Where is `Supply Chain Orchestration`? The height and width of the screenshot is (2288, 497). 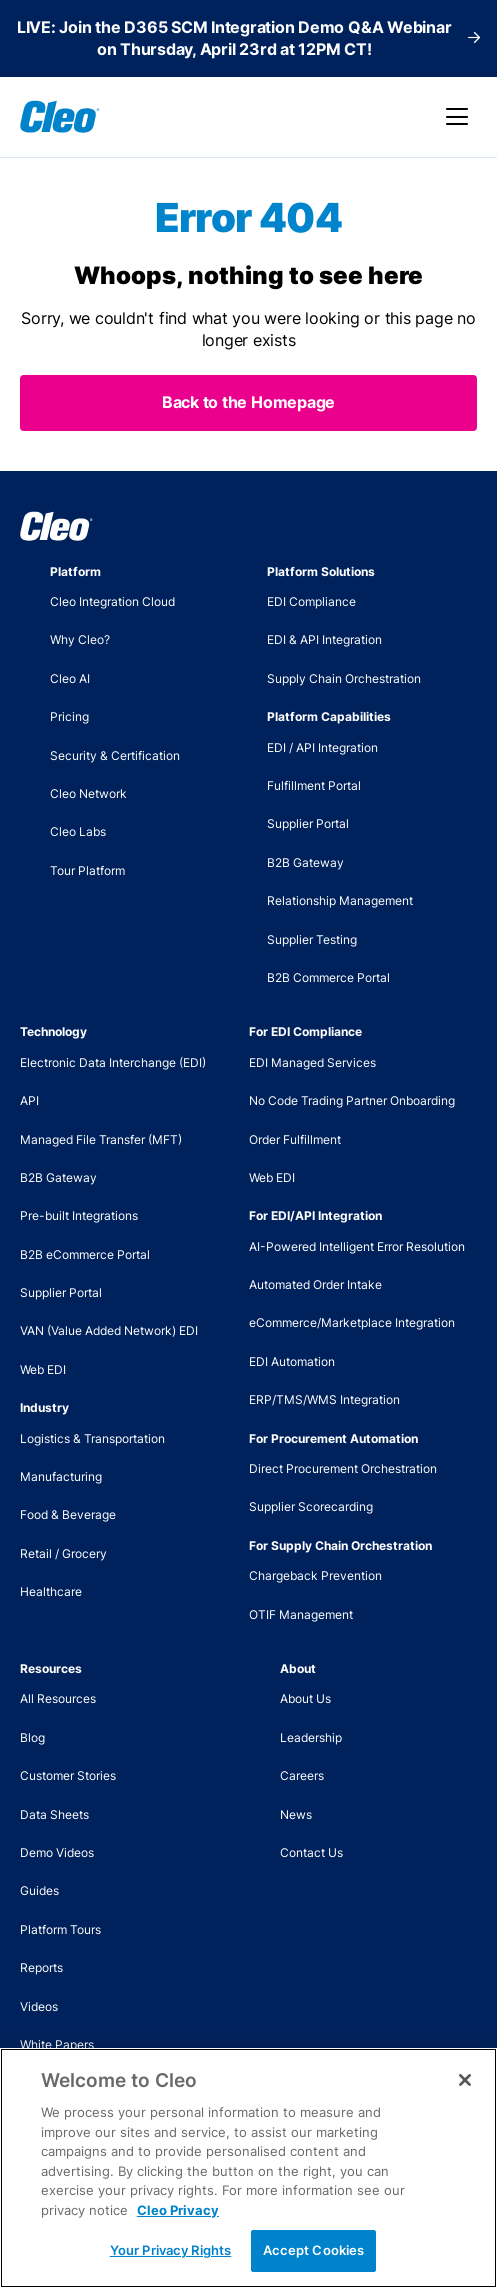 Supply Chain Orchestration is located at coordinates (344, 678).